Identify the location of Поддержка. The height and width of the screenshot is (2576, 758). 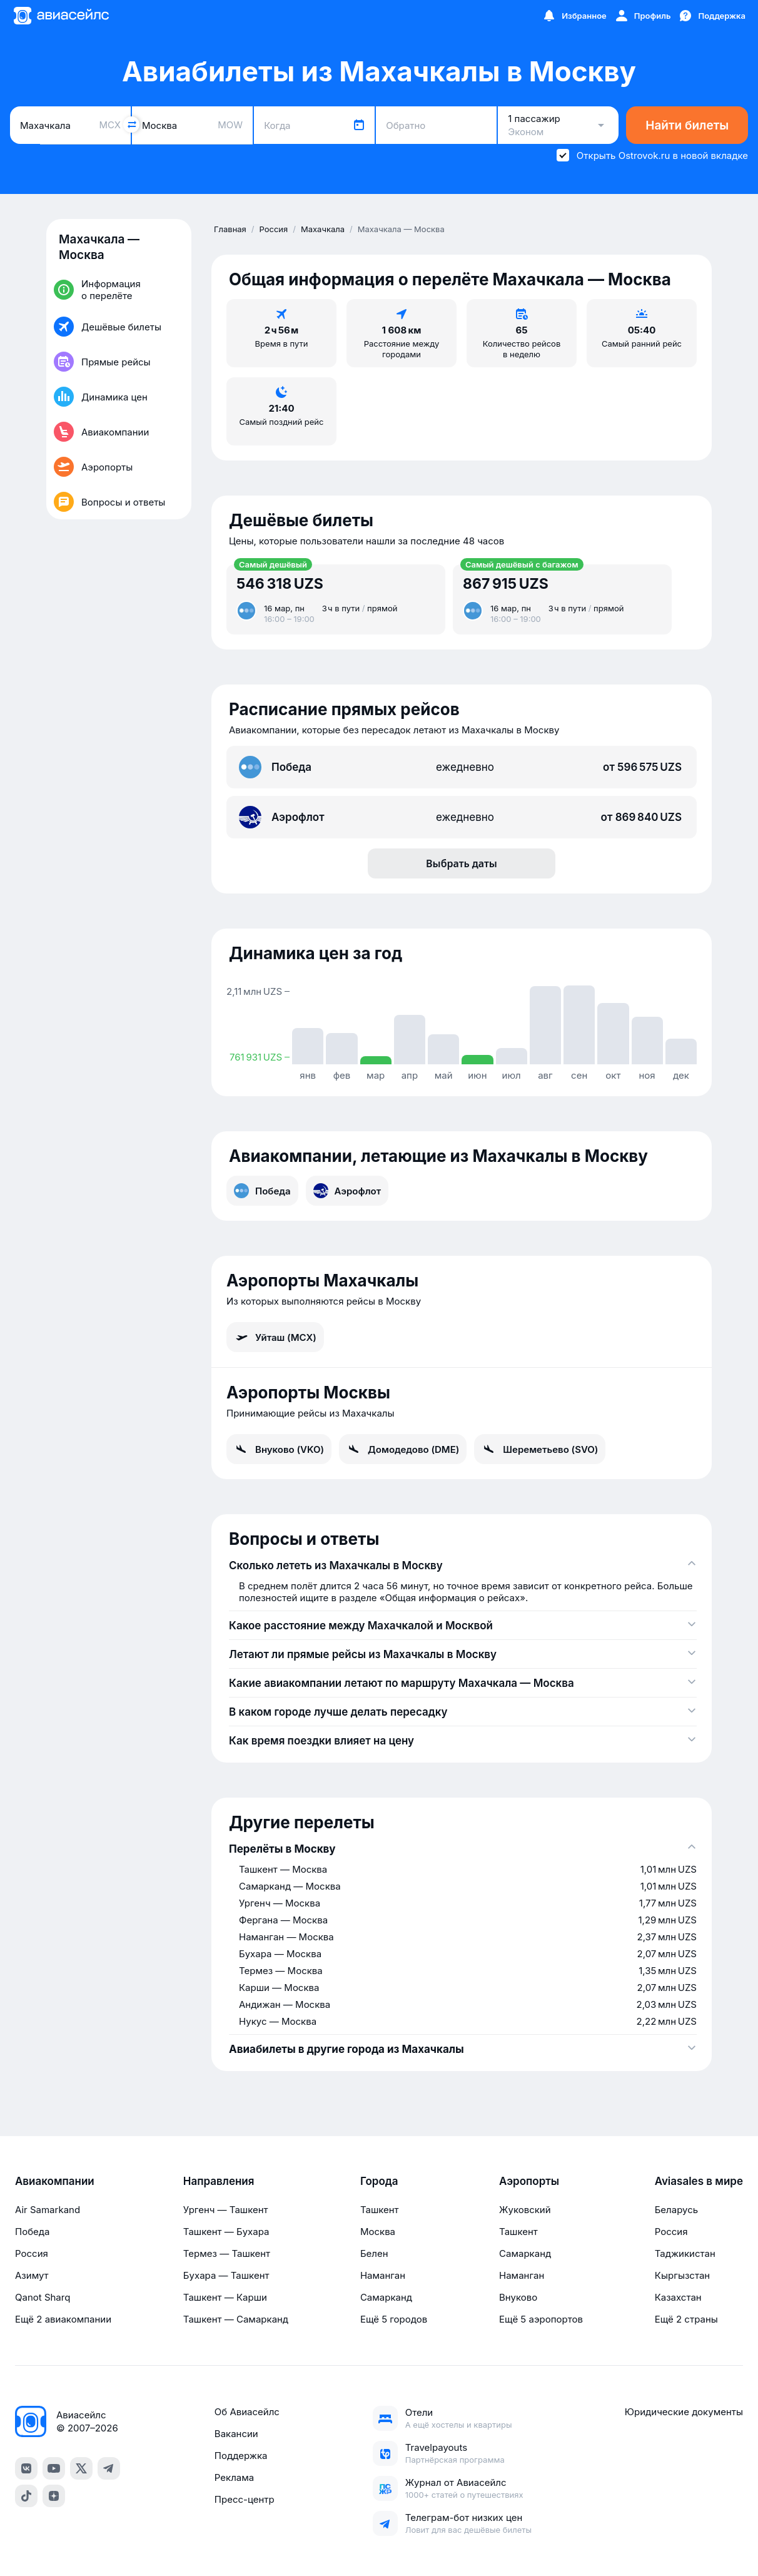
(241, 2455).